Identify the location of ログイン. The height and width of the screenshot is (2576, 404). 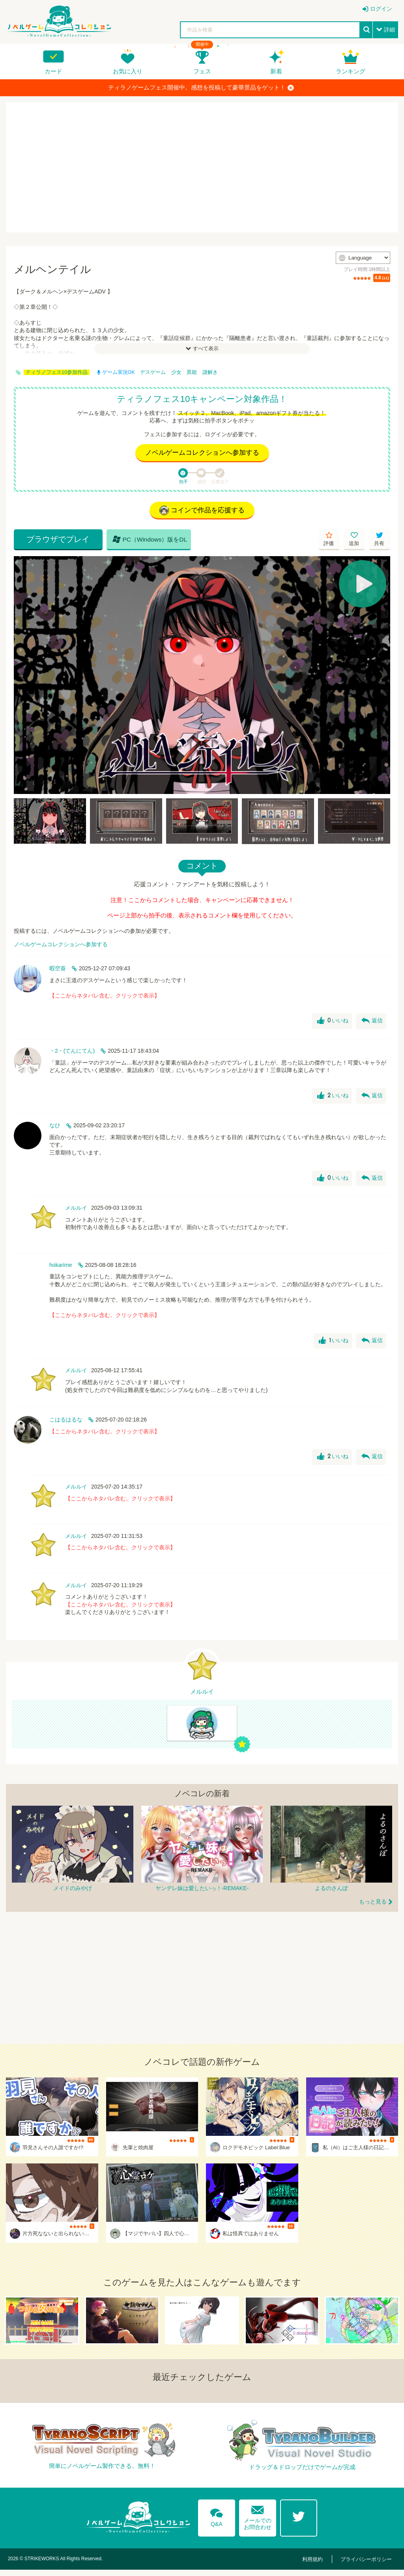
(381, 9).